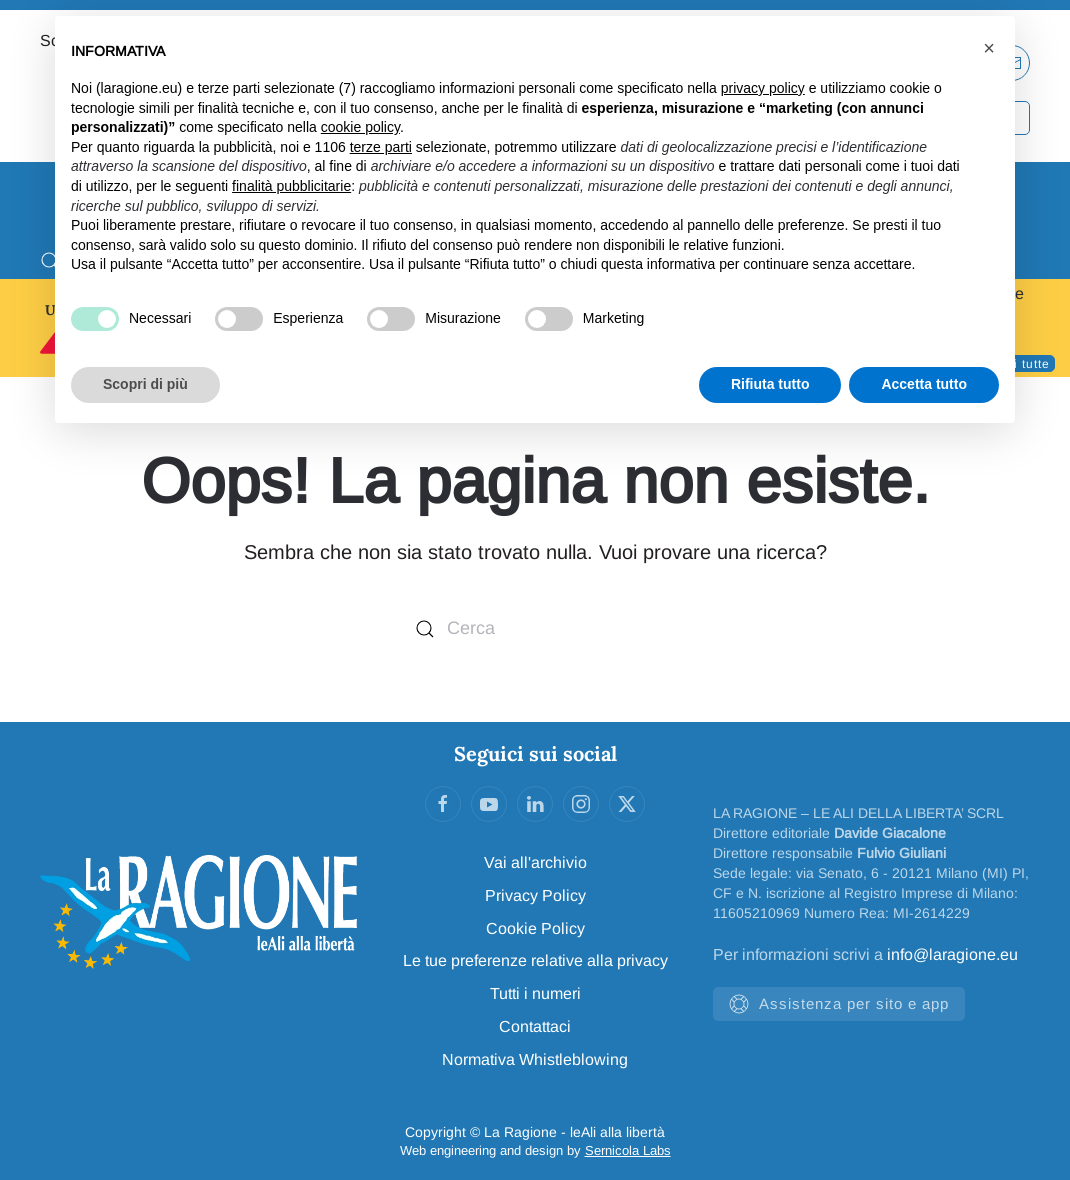 The height and width of the screenshot is (1180, 1070). Describe the element at coordinates (952, 954) in the screenshot. I see `info@laragione.eu` at that location.